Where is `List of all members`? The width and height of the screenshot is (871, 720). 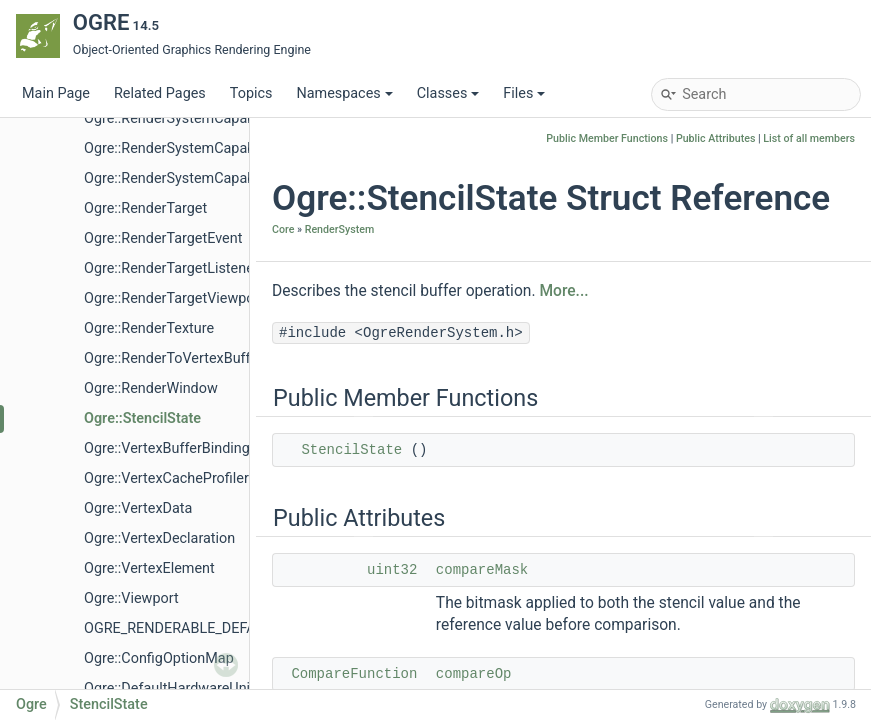 List of all members is located at coordinates (809, 138).